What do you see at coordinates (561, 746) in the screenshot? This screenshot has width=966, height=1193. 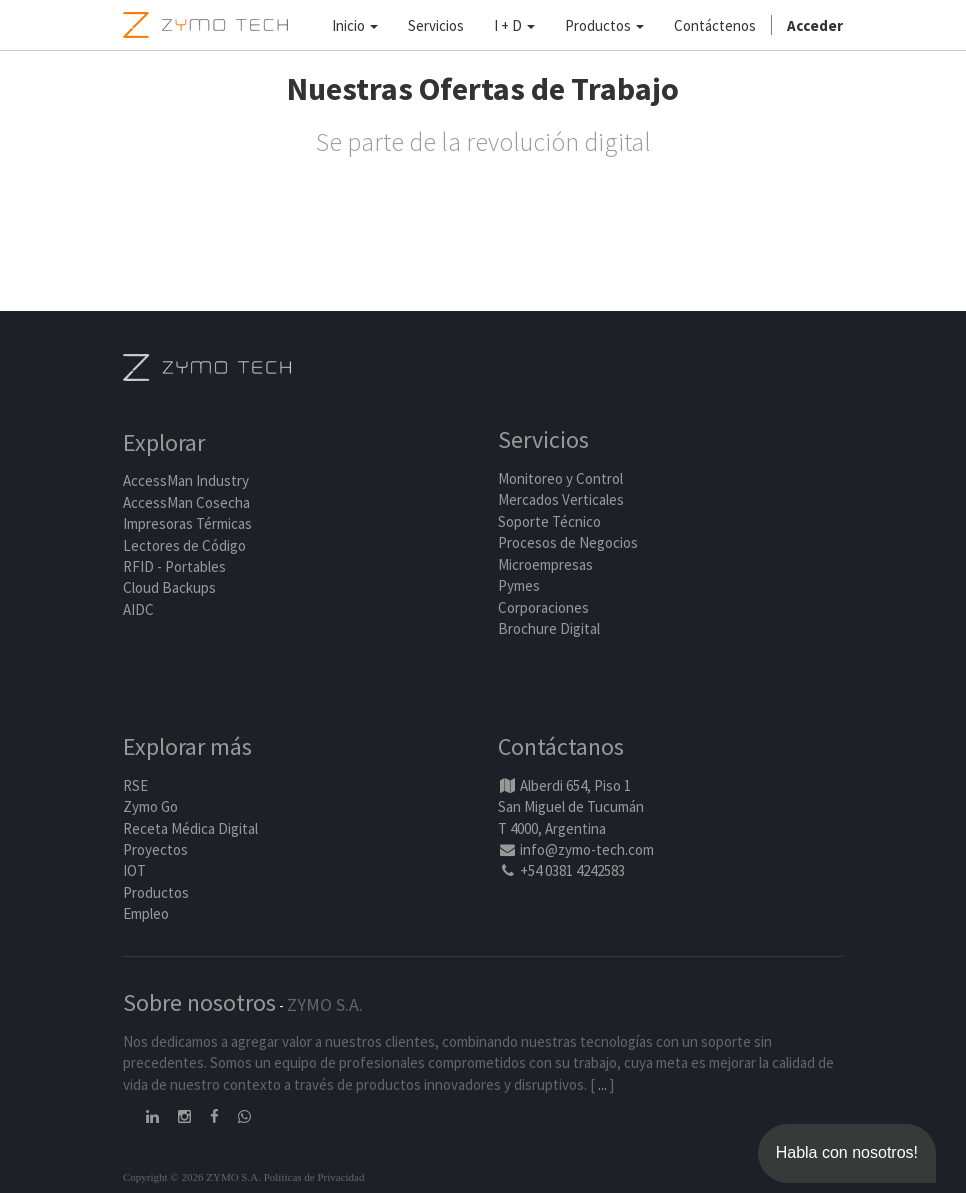 I see `Contáctanos` at bounding box center [561, 746].